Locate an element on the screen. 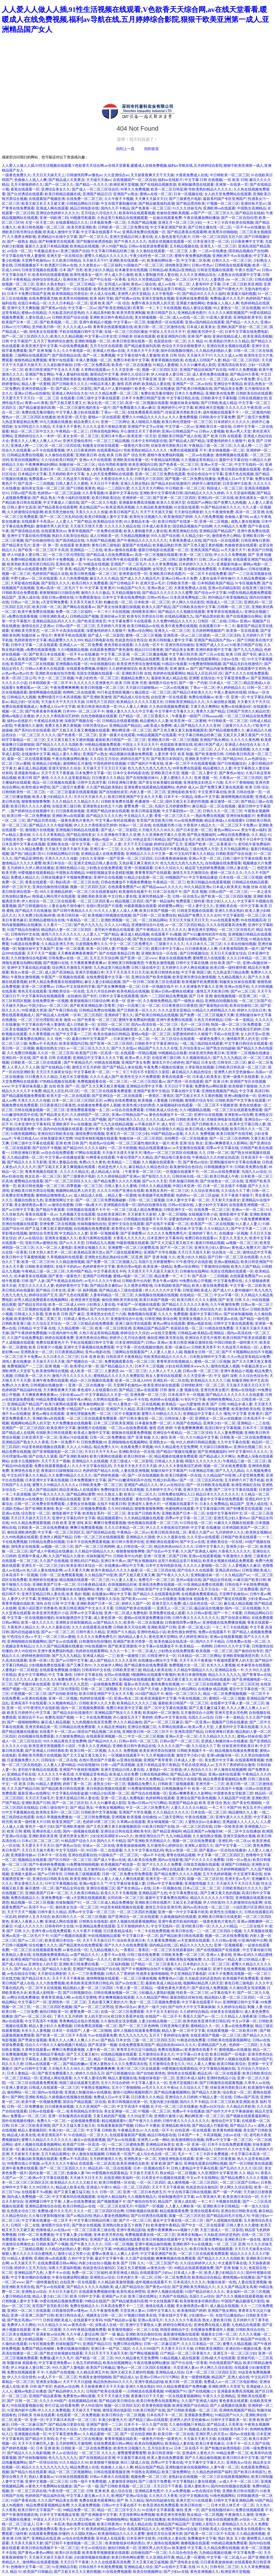 The image size is (275, 2576). 五月综合六月综合久久 is located at coordinates (99, 213).